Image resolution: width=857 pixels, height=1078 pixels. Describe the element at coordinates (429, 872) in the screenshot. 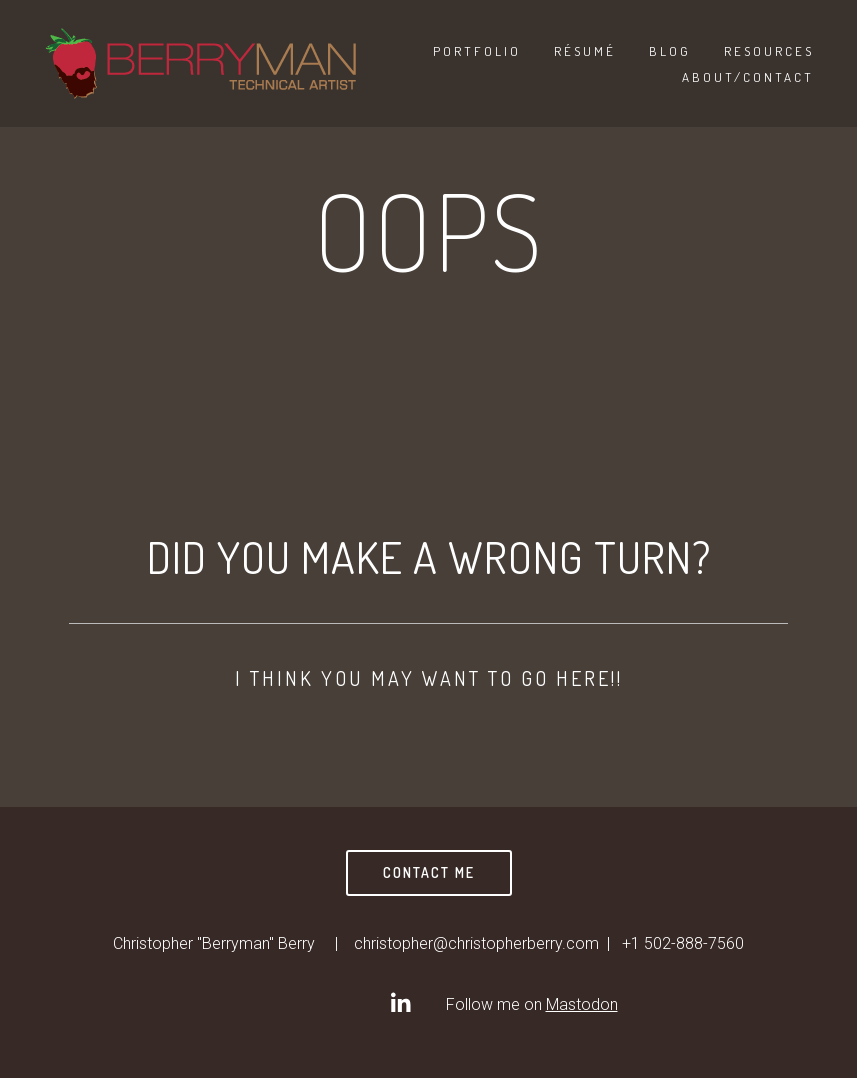

I see `Contact Me` at that location.